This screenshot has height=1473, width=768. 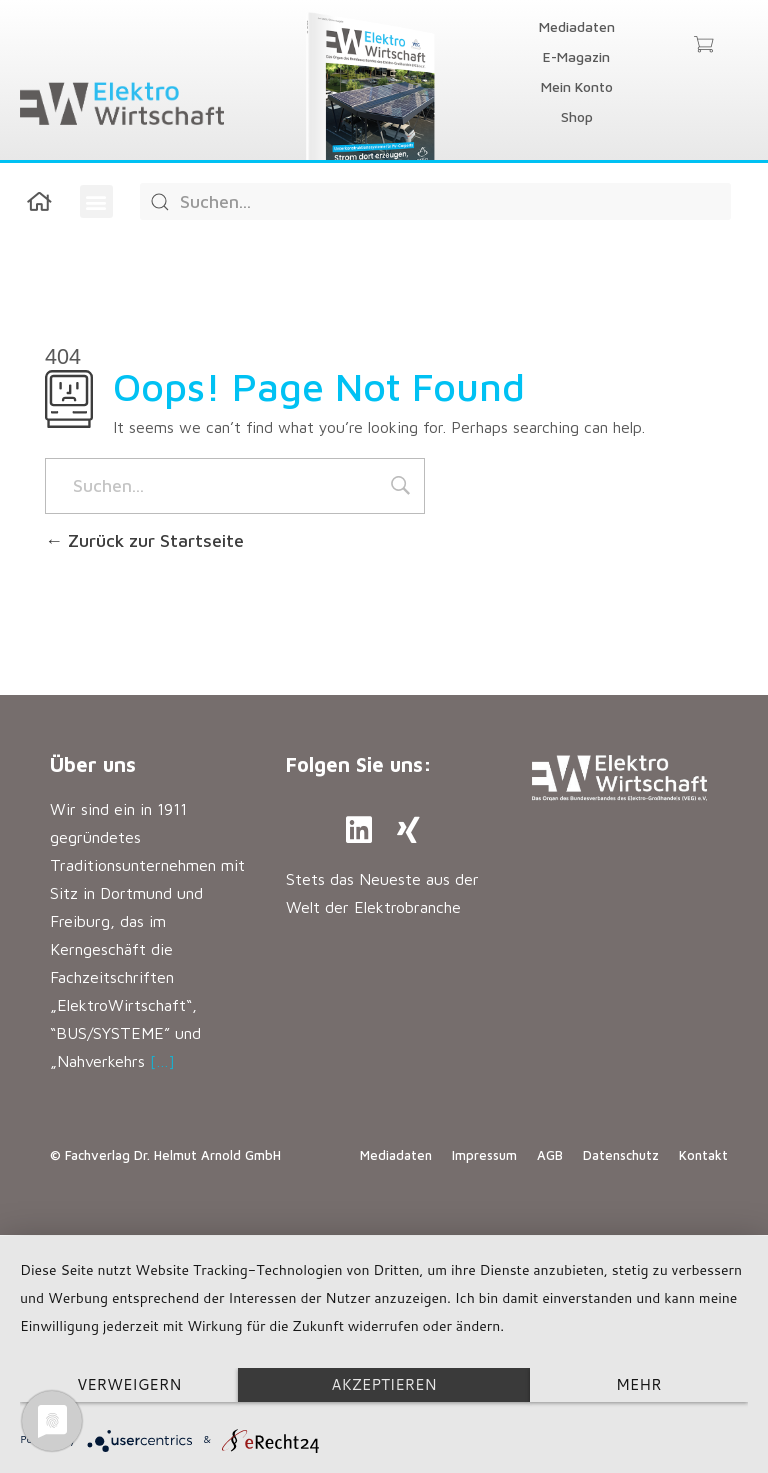 I want to click on […], so click(x=162, y=1061).